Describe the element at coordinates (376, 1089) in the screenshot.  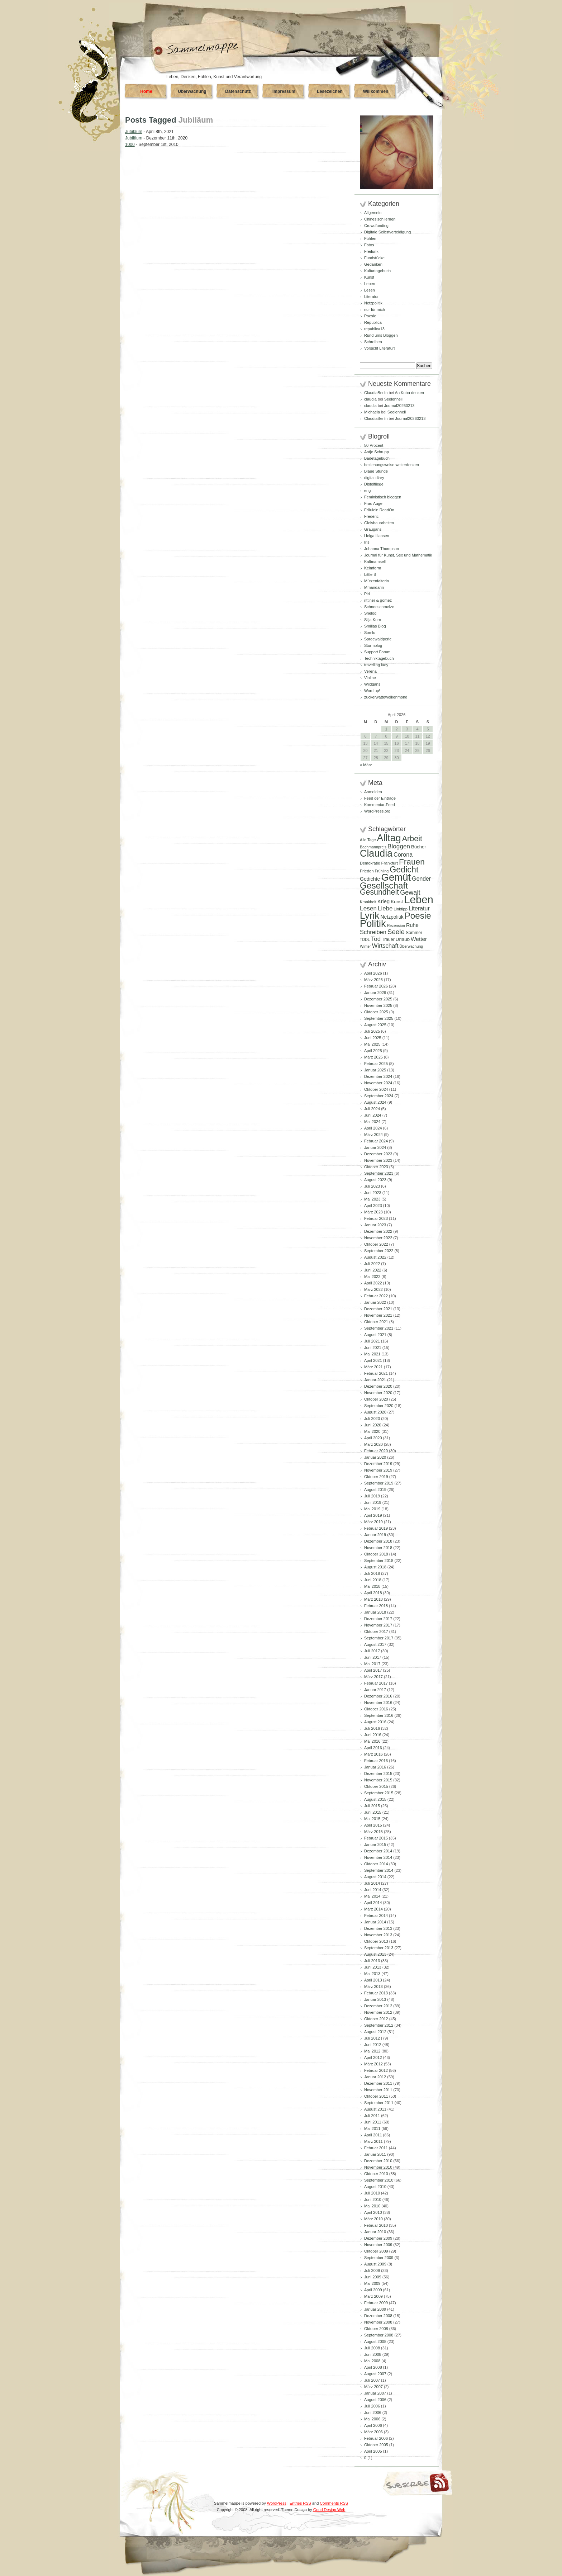
I see `Oktober 2024` at that location.